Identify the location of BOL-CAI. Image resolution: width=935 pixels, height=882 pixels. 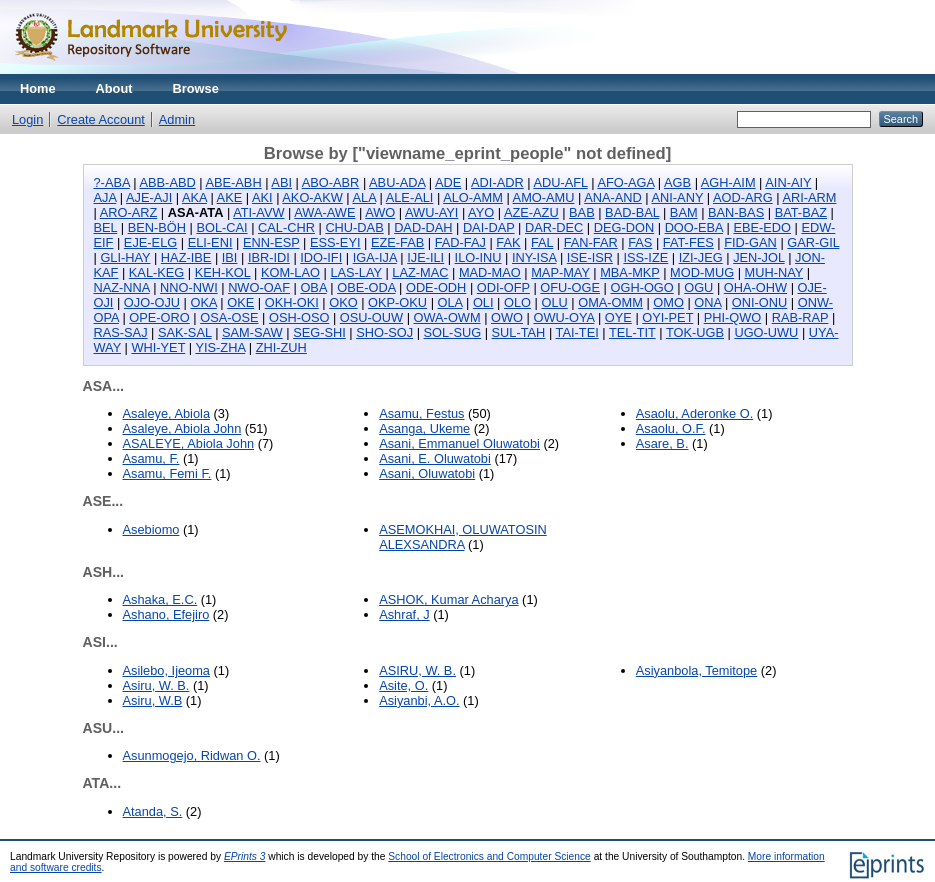
(221, 227).